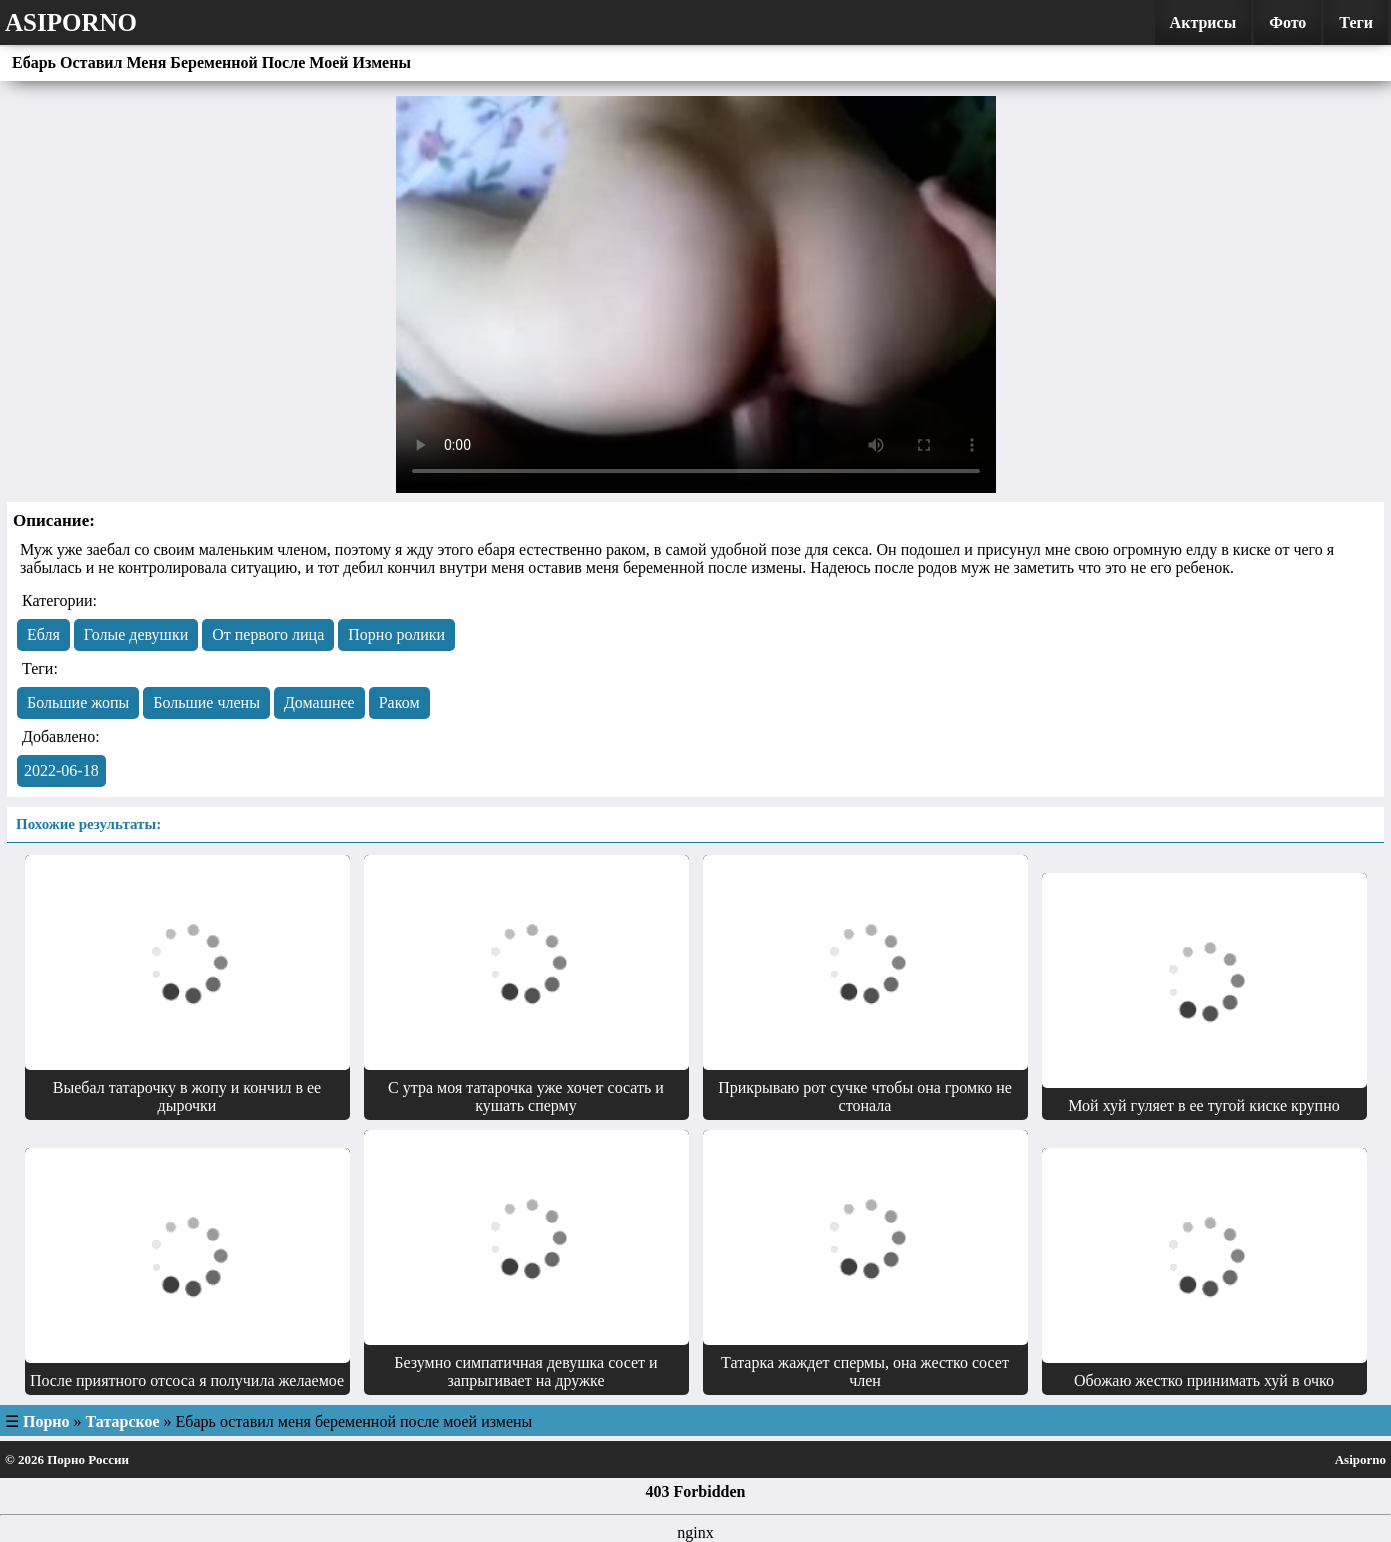  What do you see at coordinates (46, 1421) in the screenshot?
I see `Порно` at bounding box center [46, 1421].